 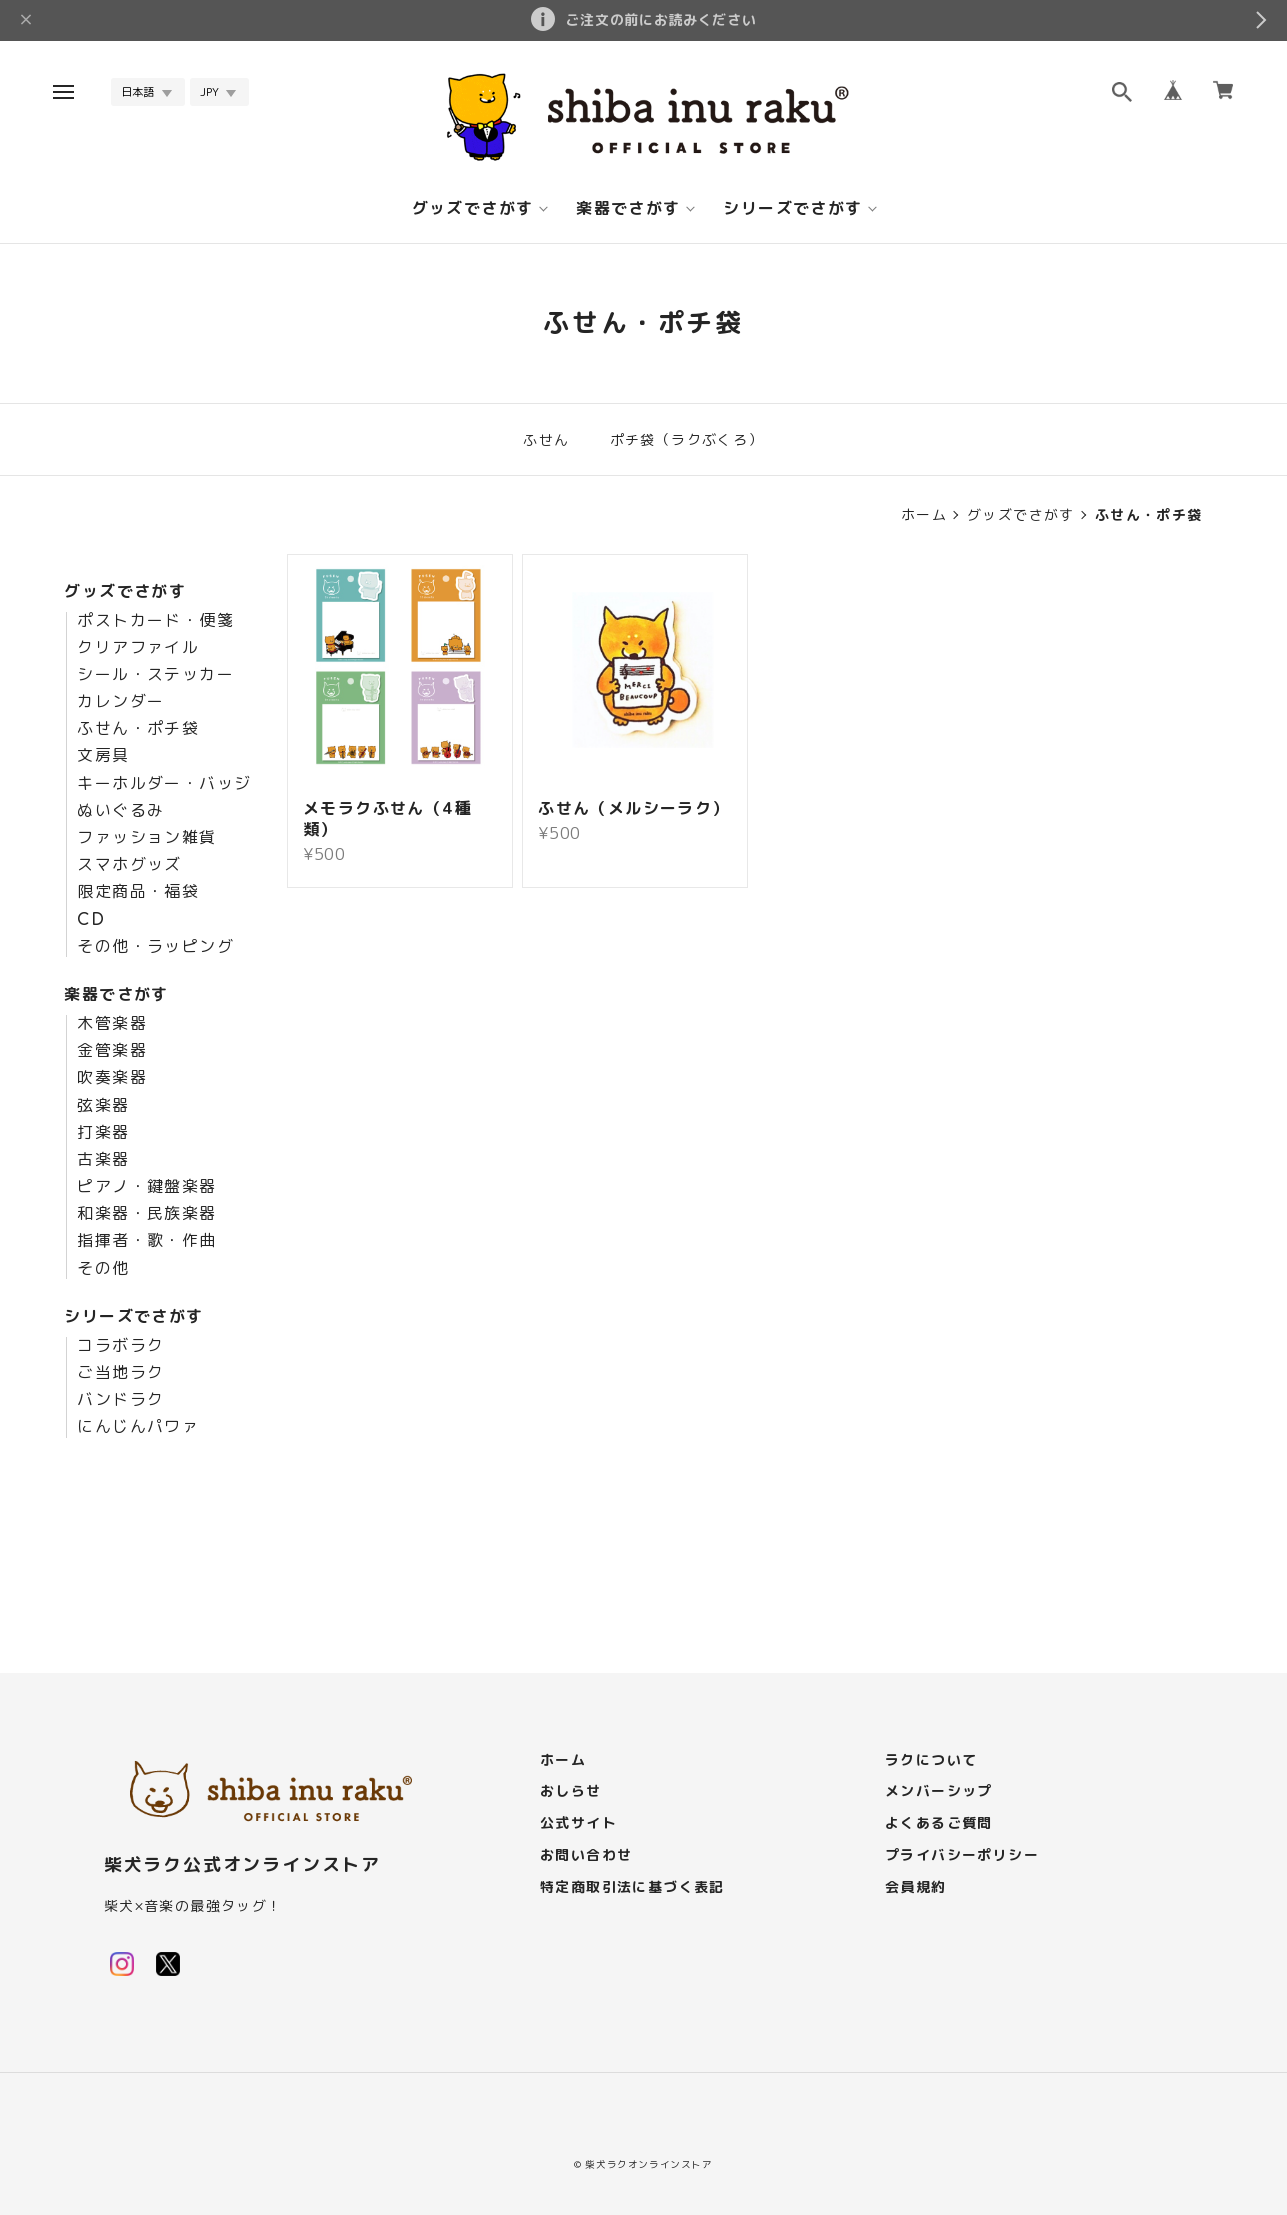 I want to click on 文房具, so click(x=103, y=756).